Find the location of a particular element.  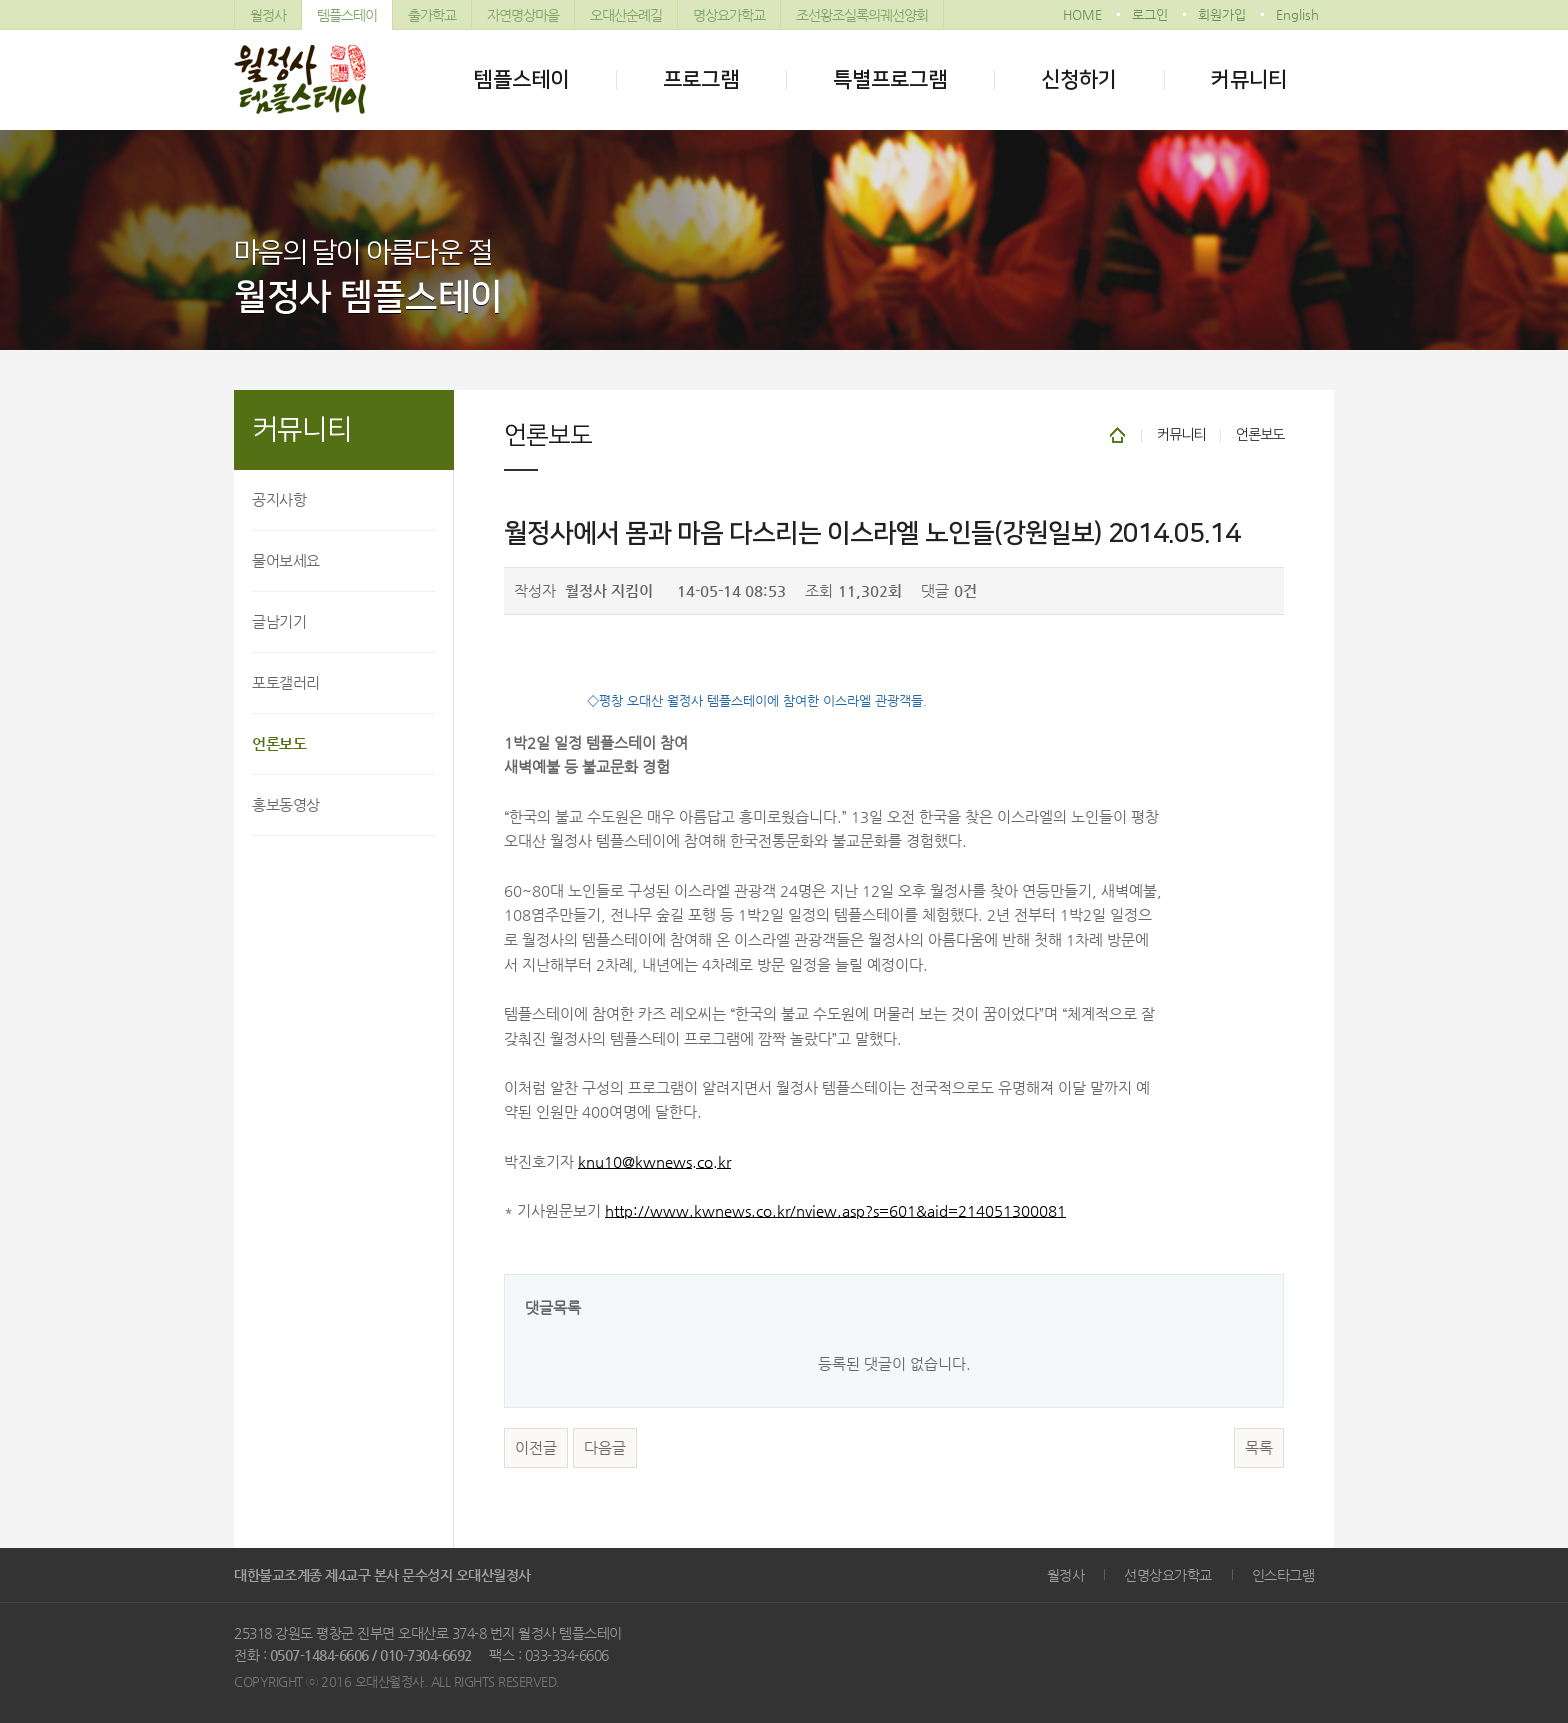

다음글 is located at coordinates (605, 1448).